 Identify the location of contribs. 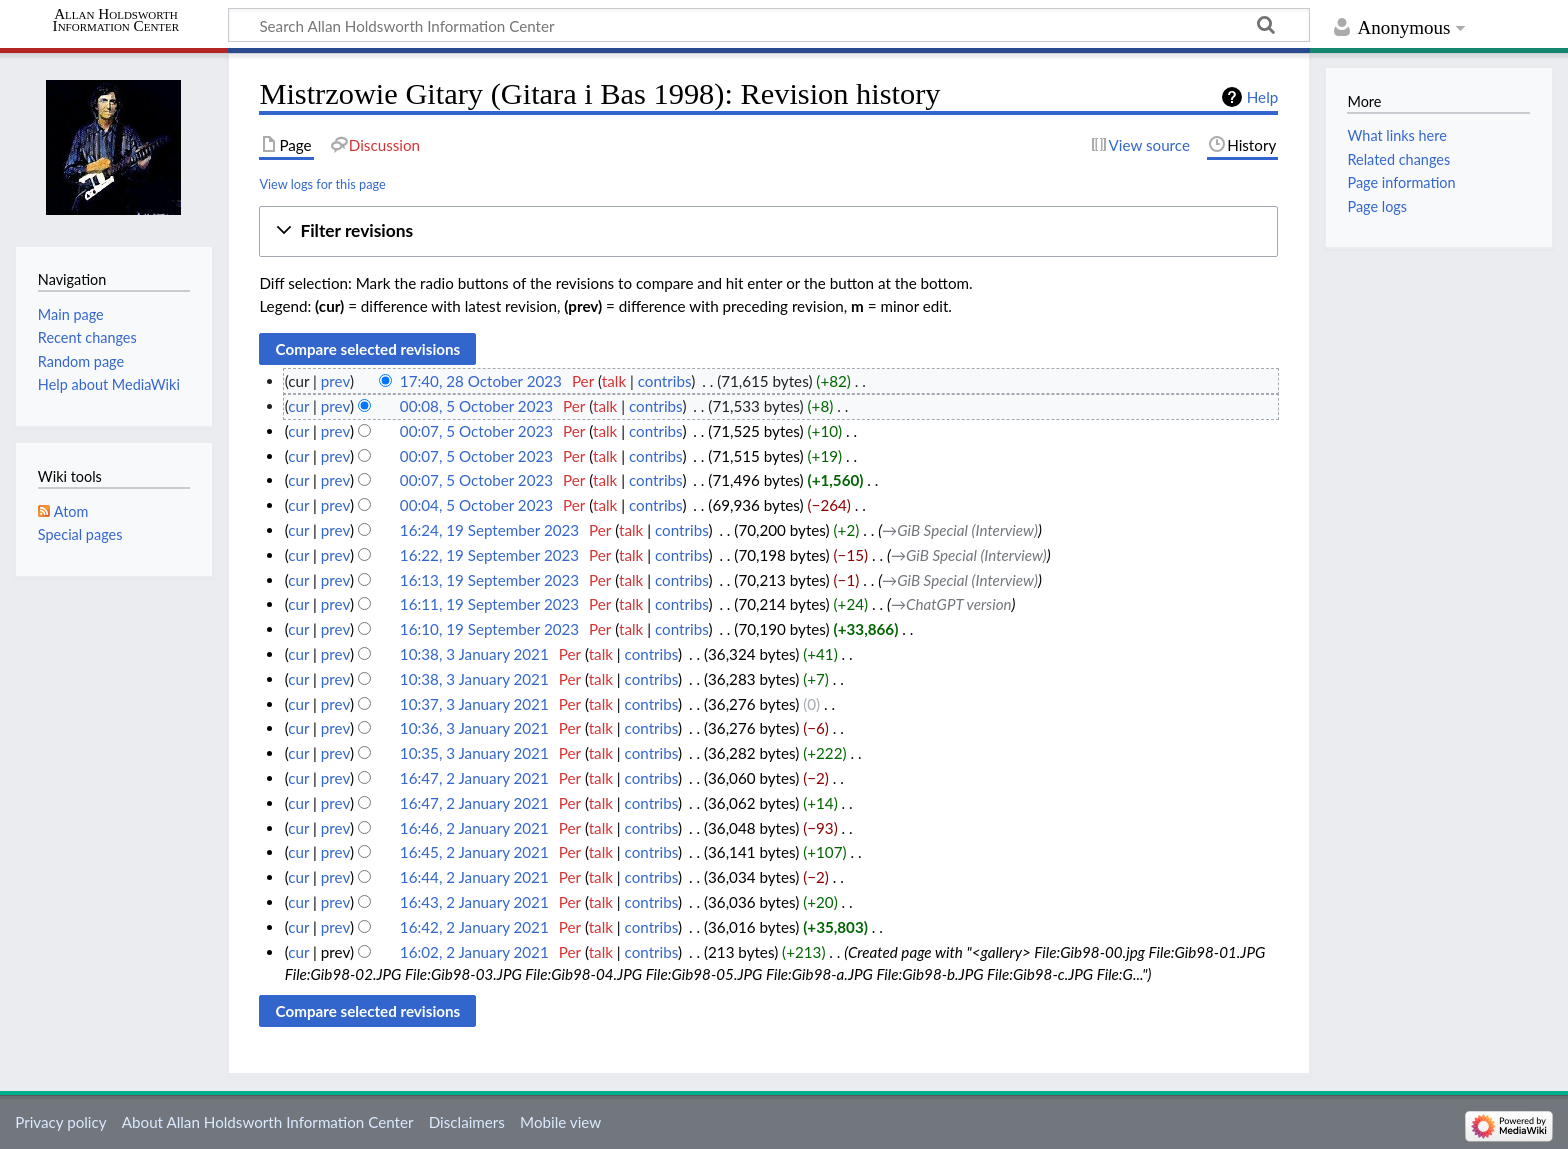
(664, 381).